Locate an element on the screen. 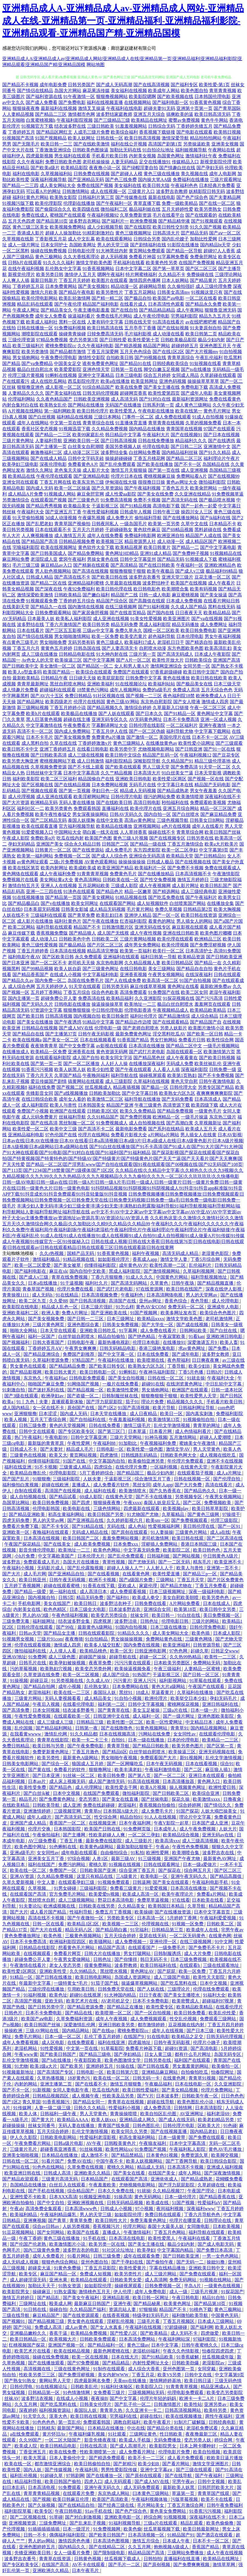  国产在线诱惑 is located at coordinates (221, 440).